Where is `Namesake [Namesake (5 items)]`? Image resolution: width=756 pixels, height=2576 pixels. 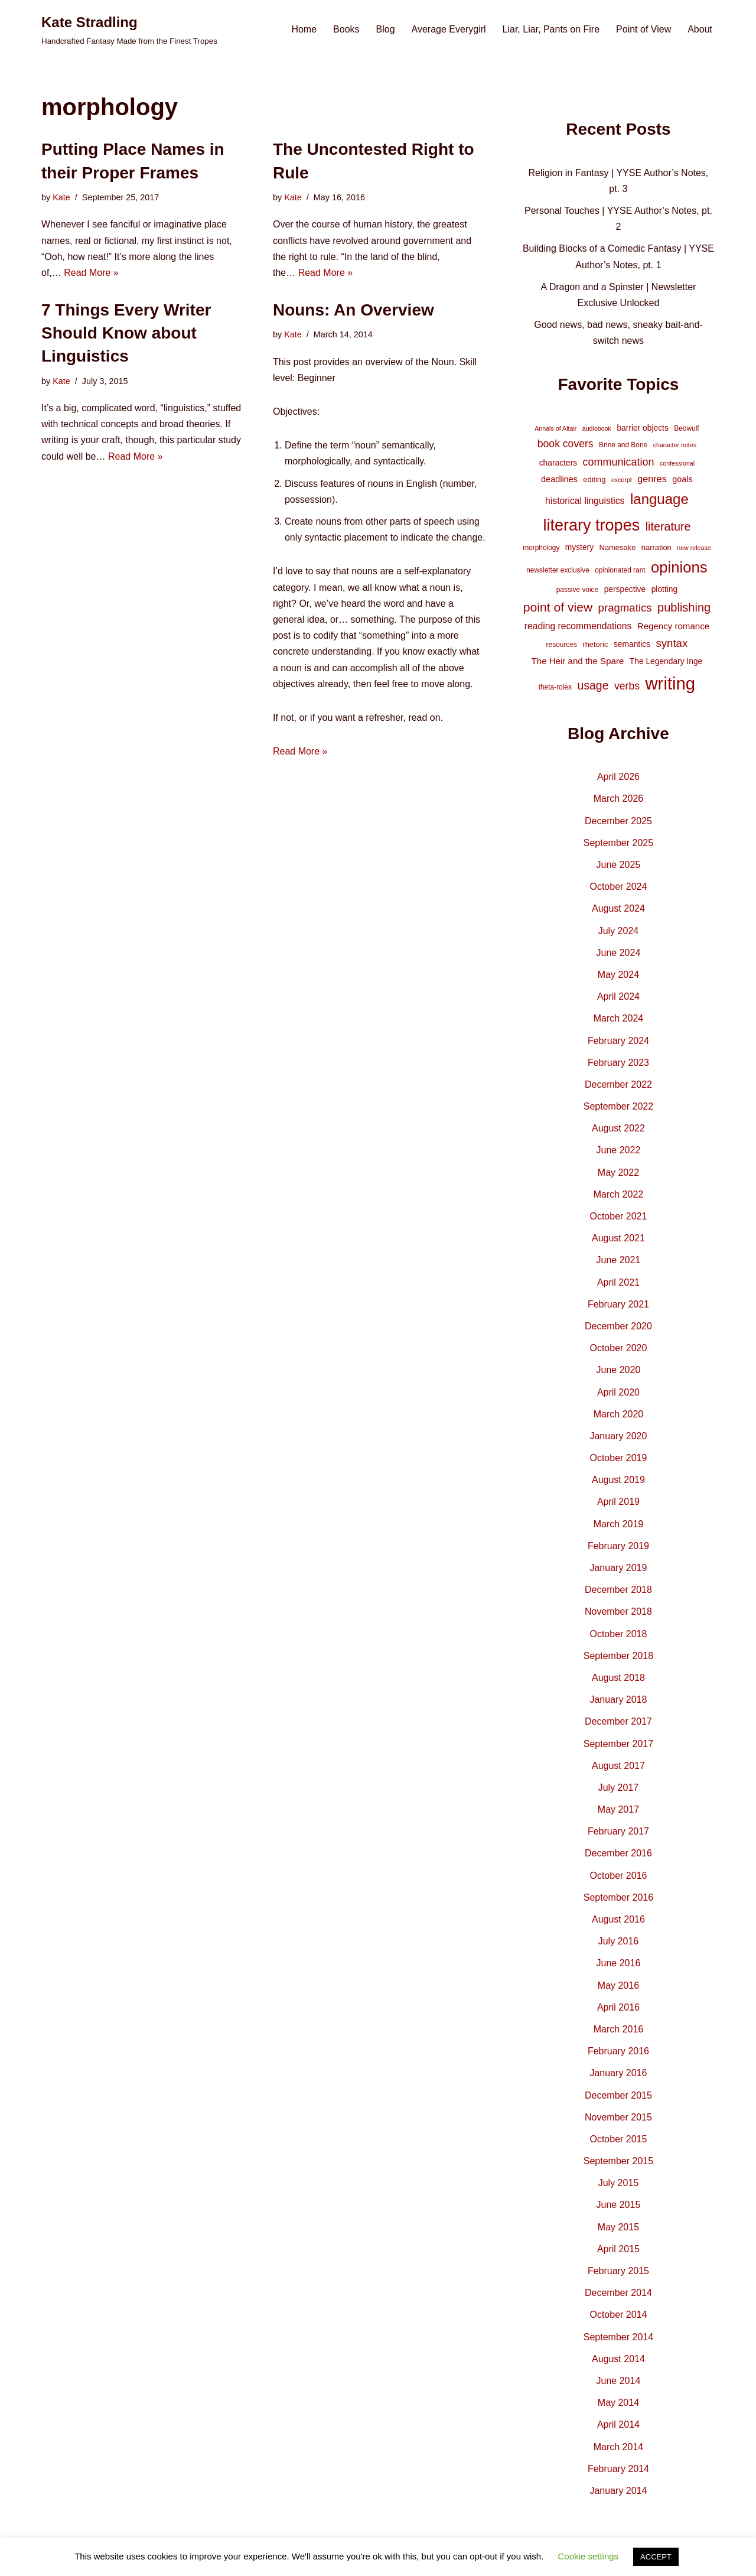
Namesake [Namesake (5 items)] is located at coordinates (617, 547).